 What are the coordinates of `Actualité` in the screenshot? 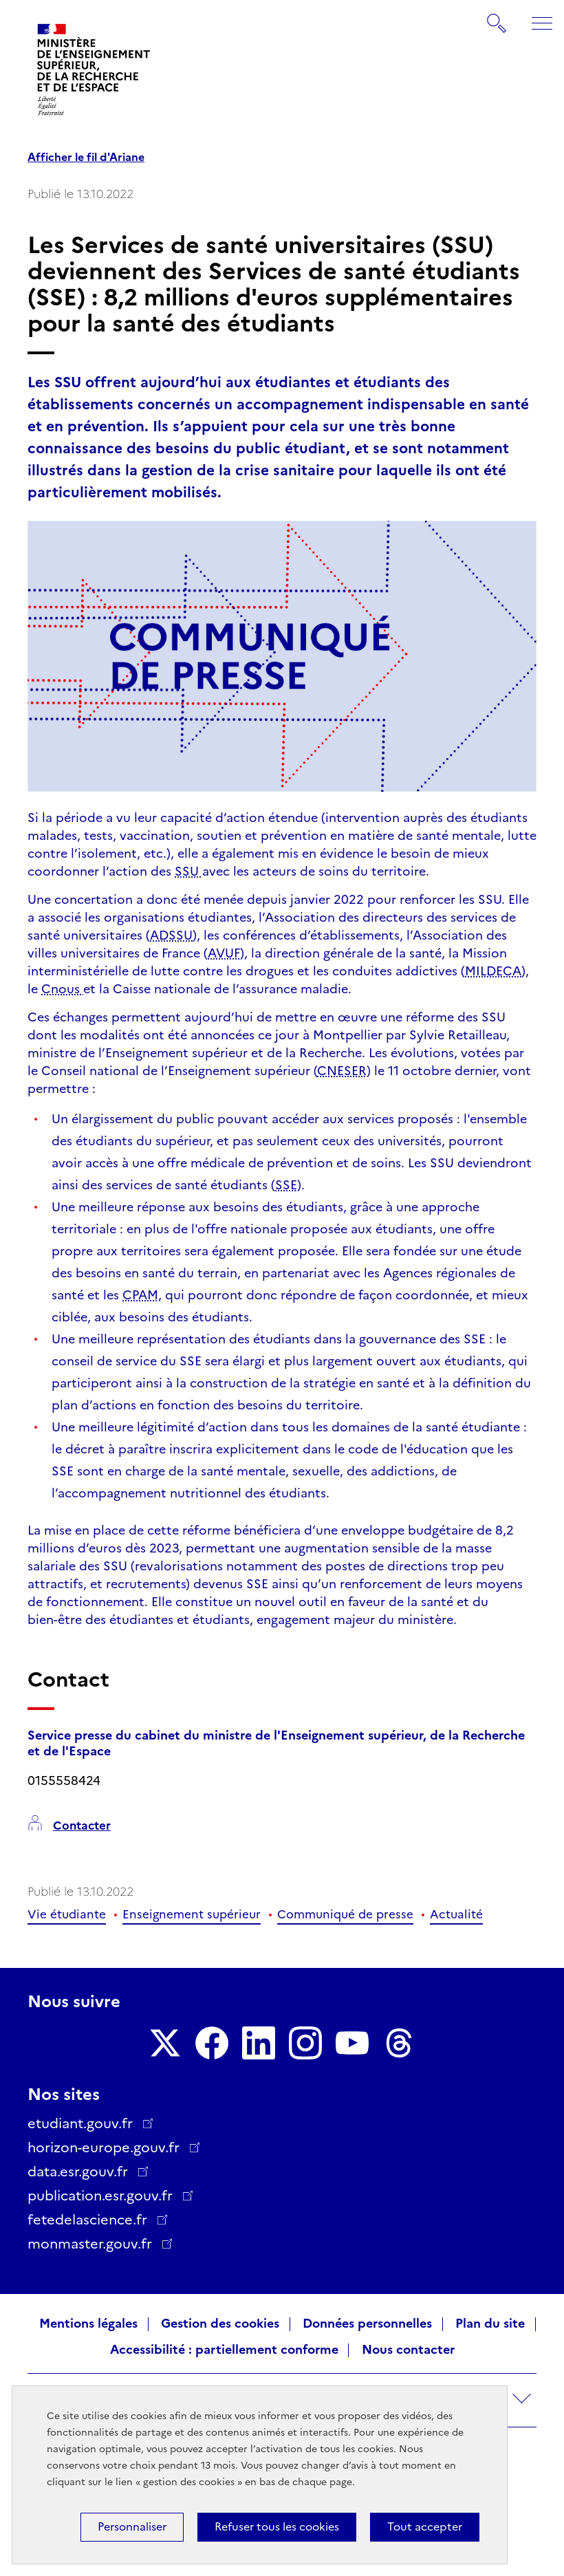 It's located at (456, 1914).